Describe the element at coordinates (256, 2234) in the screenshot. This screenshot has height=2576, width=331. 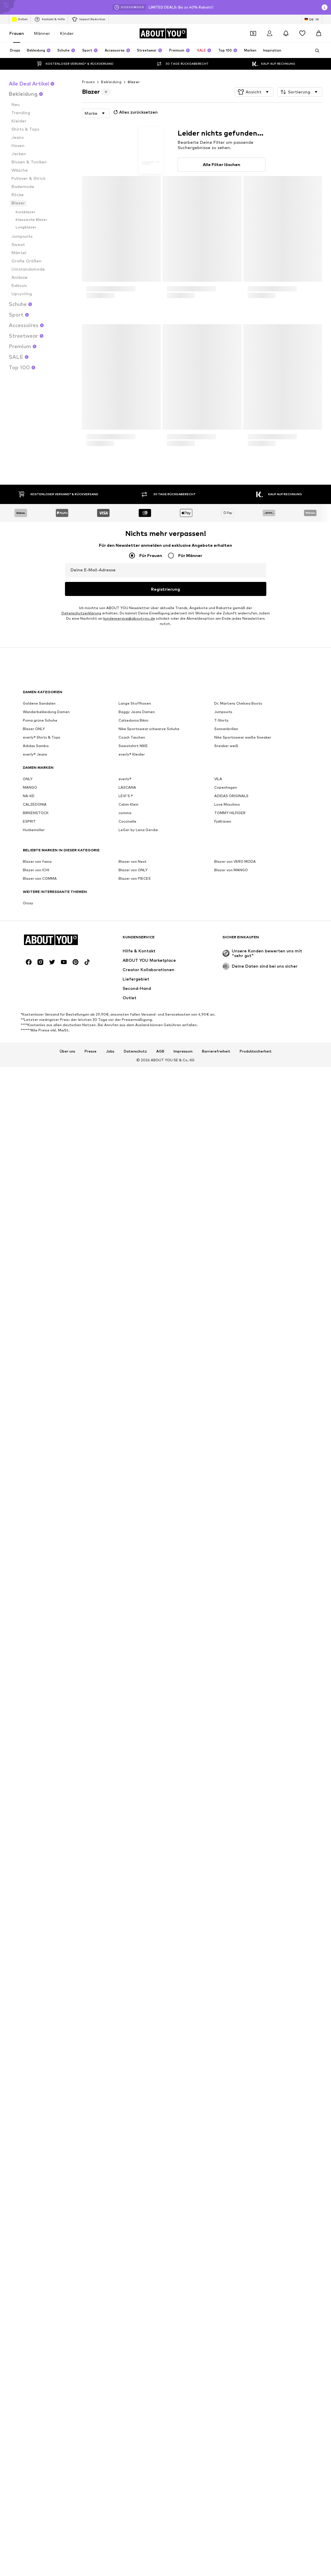
I see `Produktsicherheit` at that location.